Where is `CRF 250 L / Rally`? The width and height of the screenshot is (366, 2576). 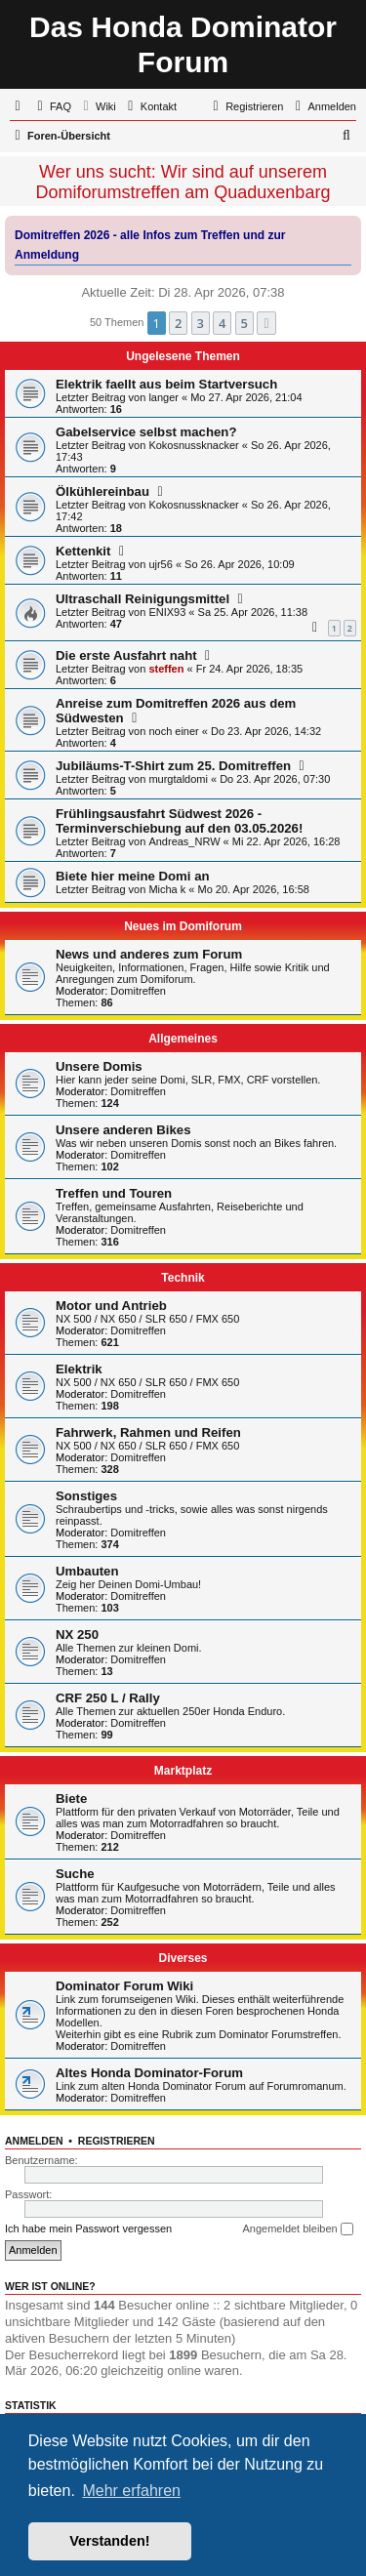 CRF 250 L / Rally is located at coordinates (108, 1698).